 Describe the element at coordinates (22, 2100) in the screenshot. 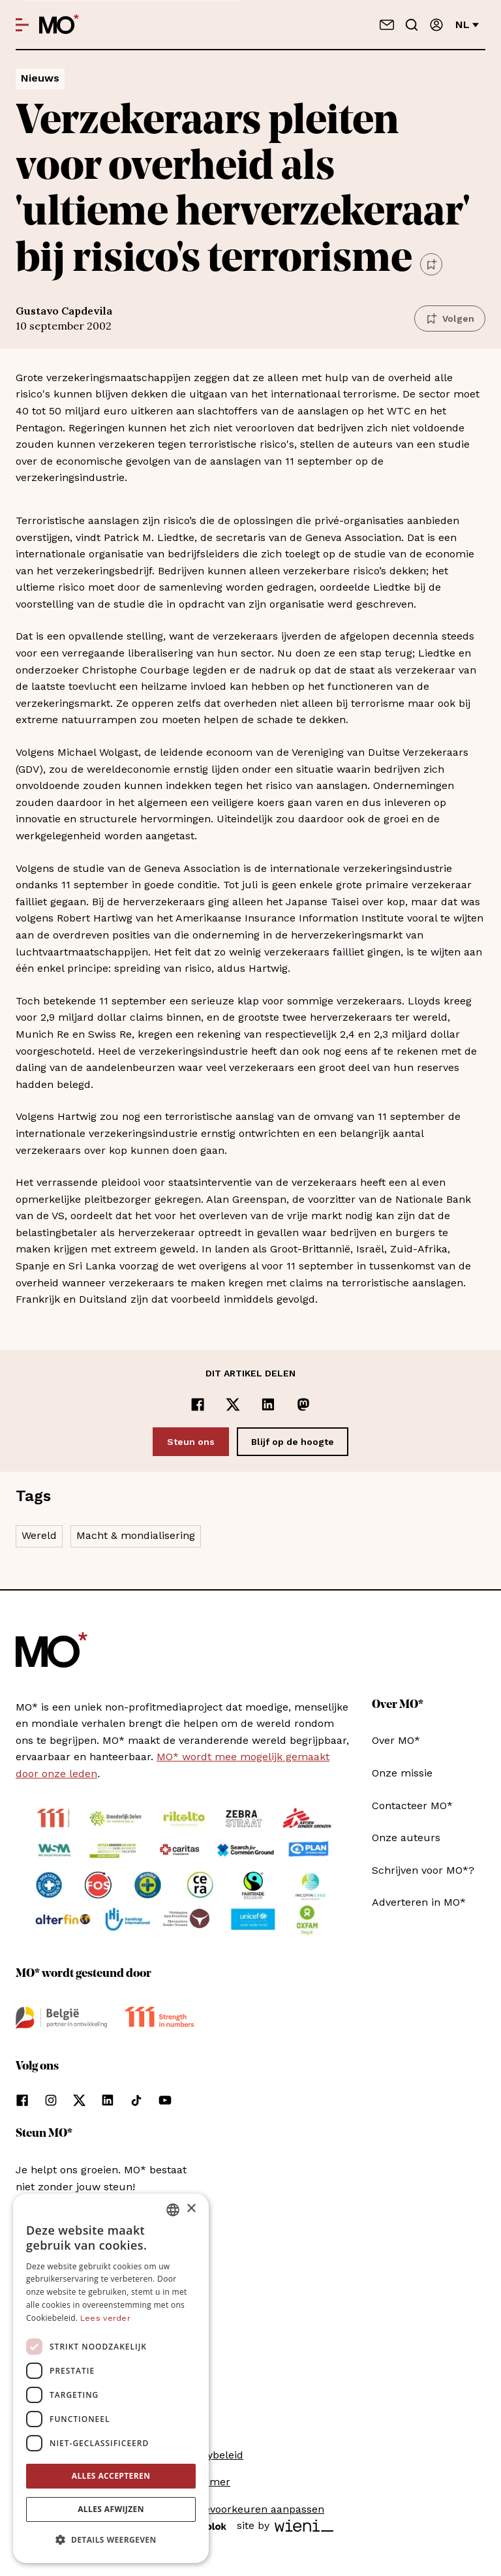

I see `[Volg ons op facebook]` at that location.